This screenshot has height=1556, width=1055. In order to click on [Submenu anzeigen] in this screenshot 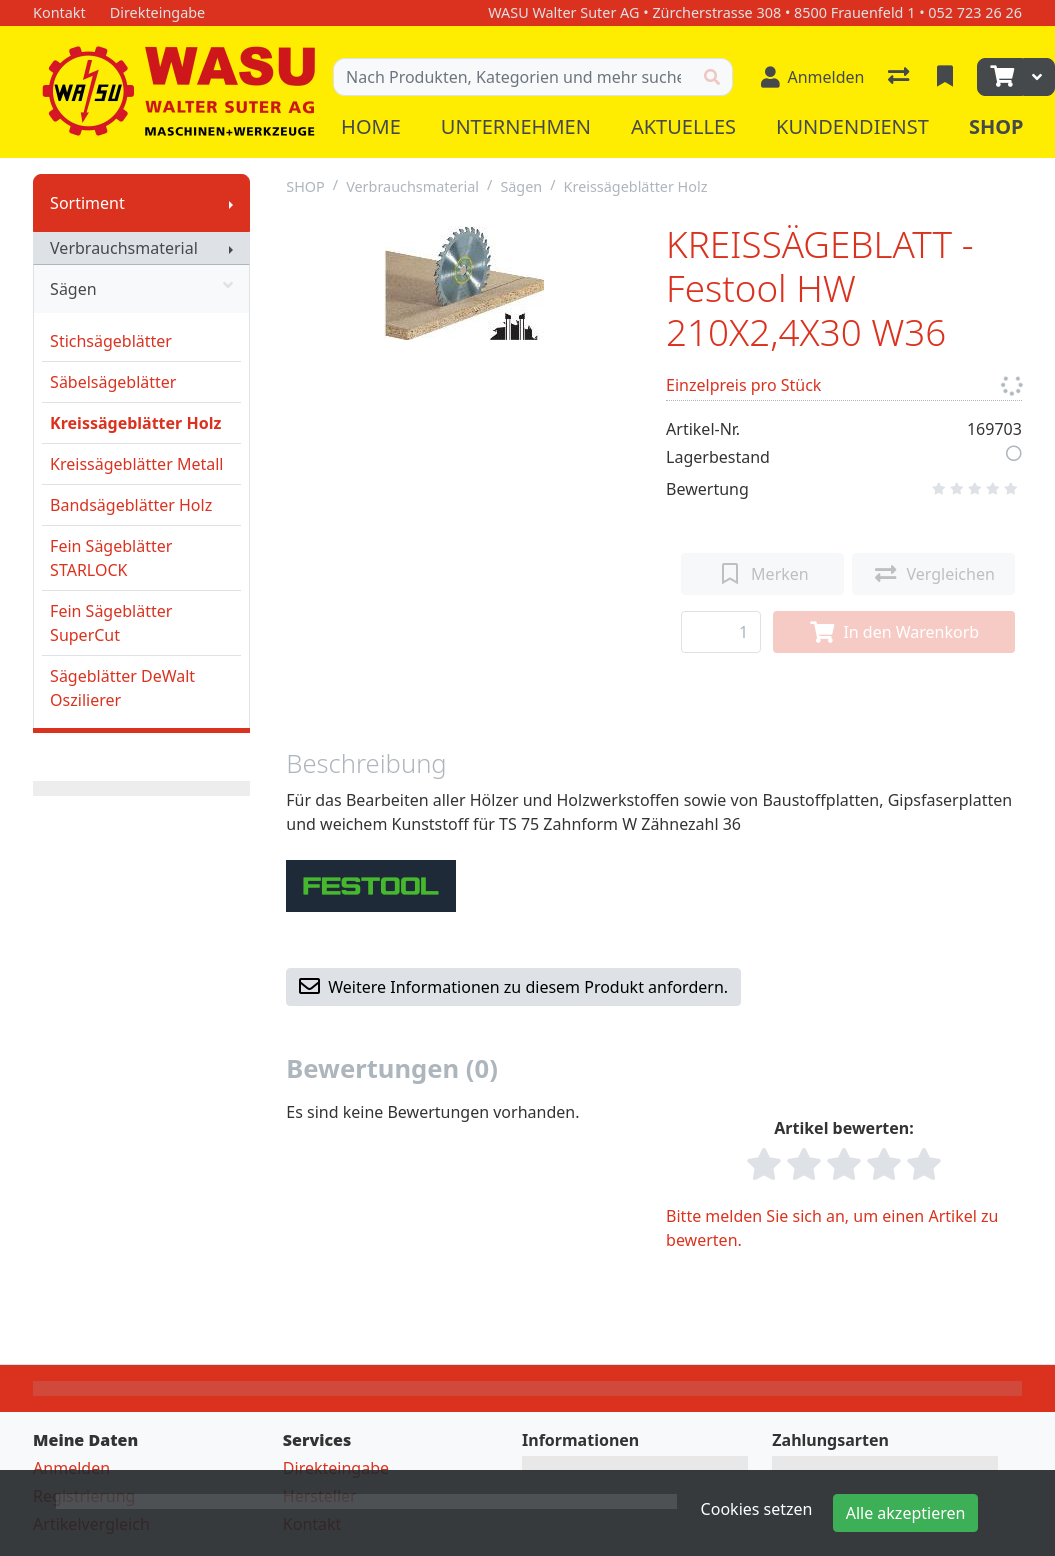, I will do `click(231, 203)`.